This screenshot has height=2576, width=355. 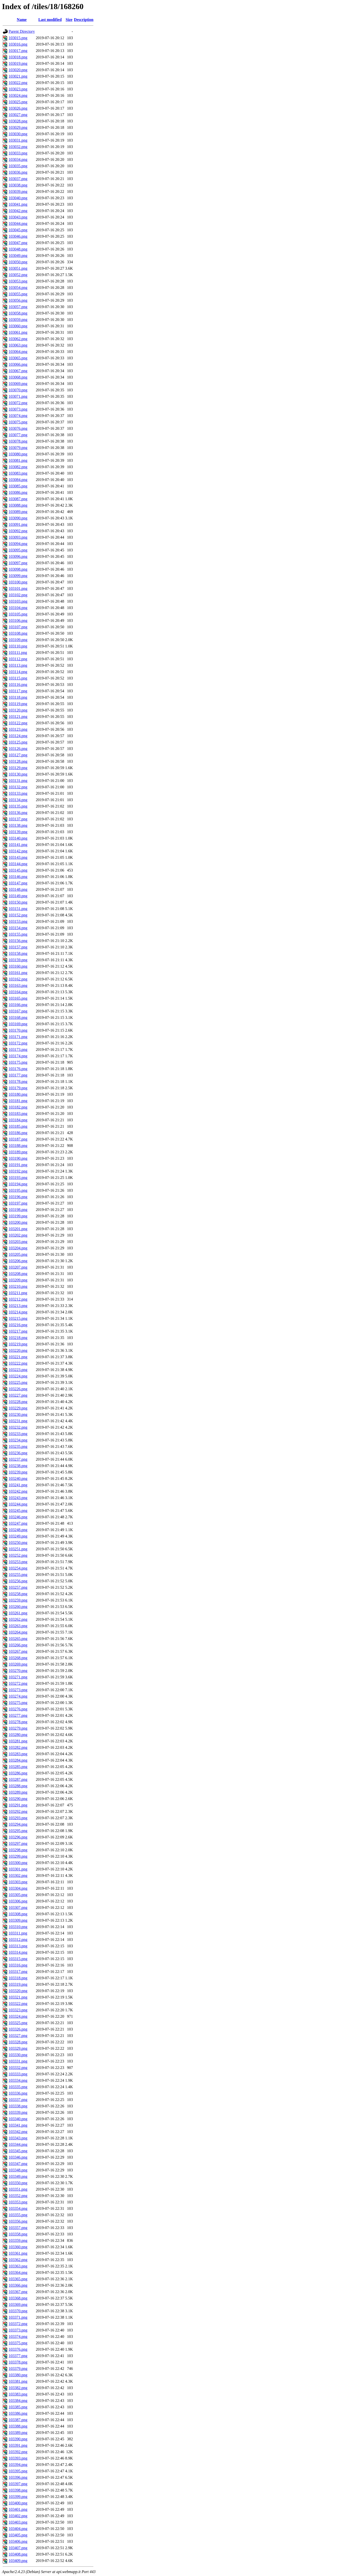 I want to click on 103243.png, so click(x=18, y=1498).